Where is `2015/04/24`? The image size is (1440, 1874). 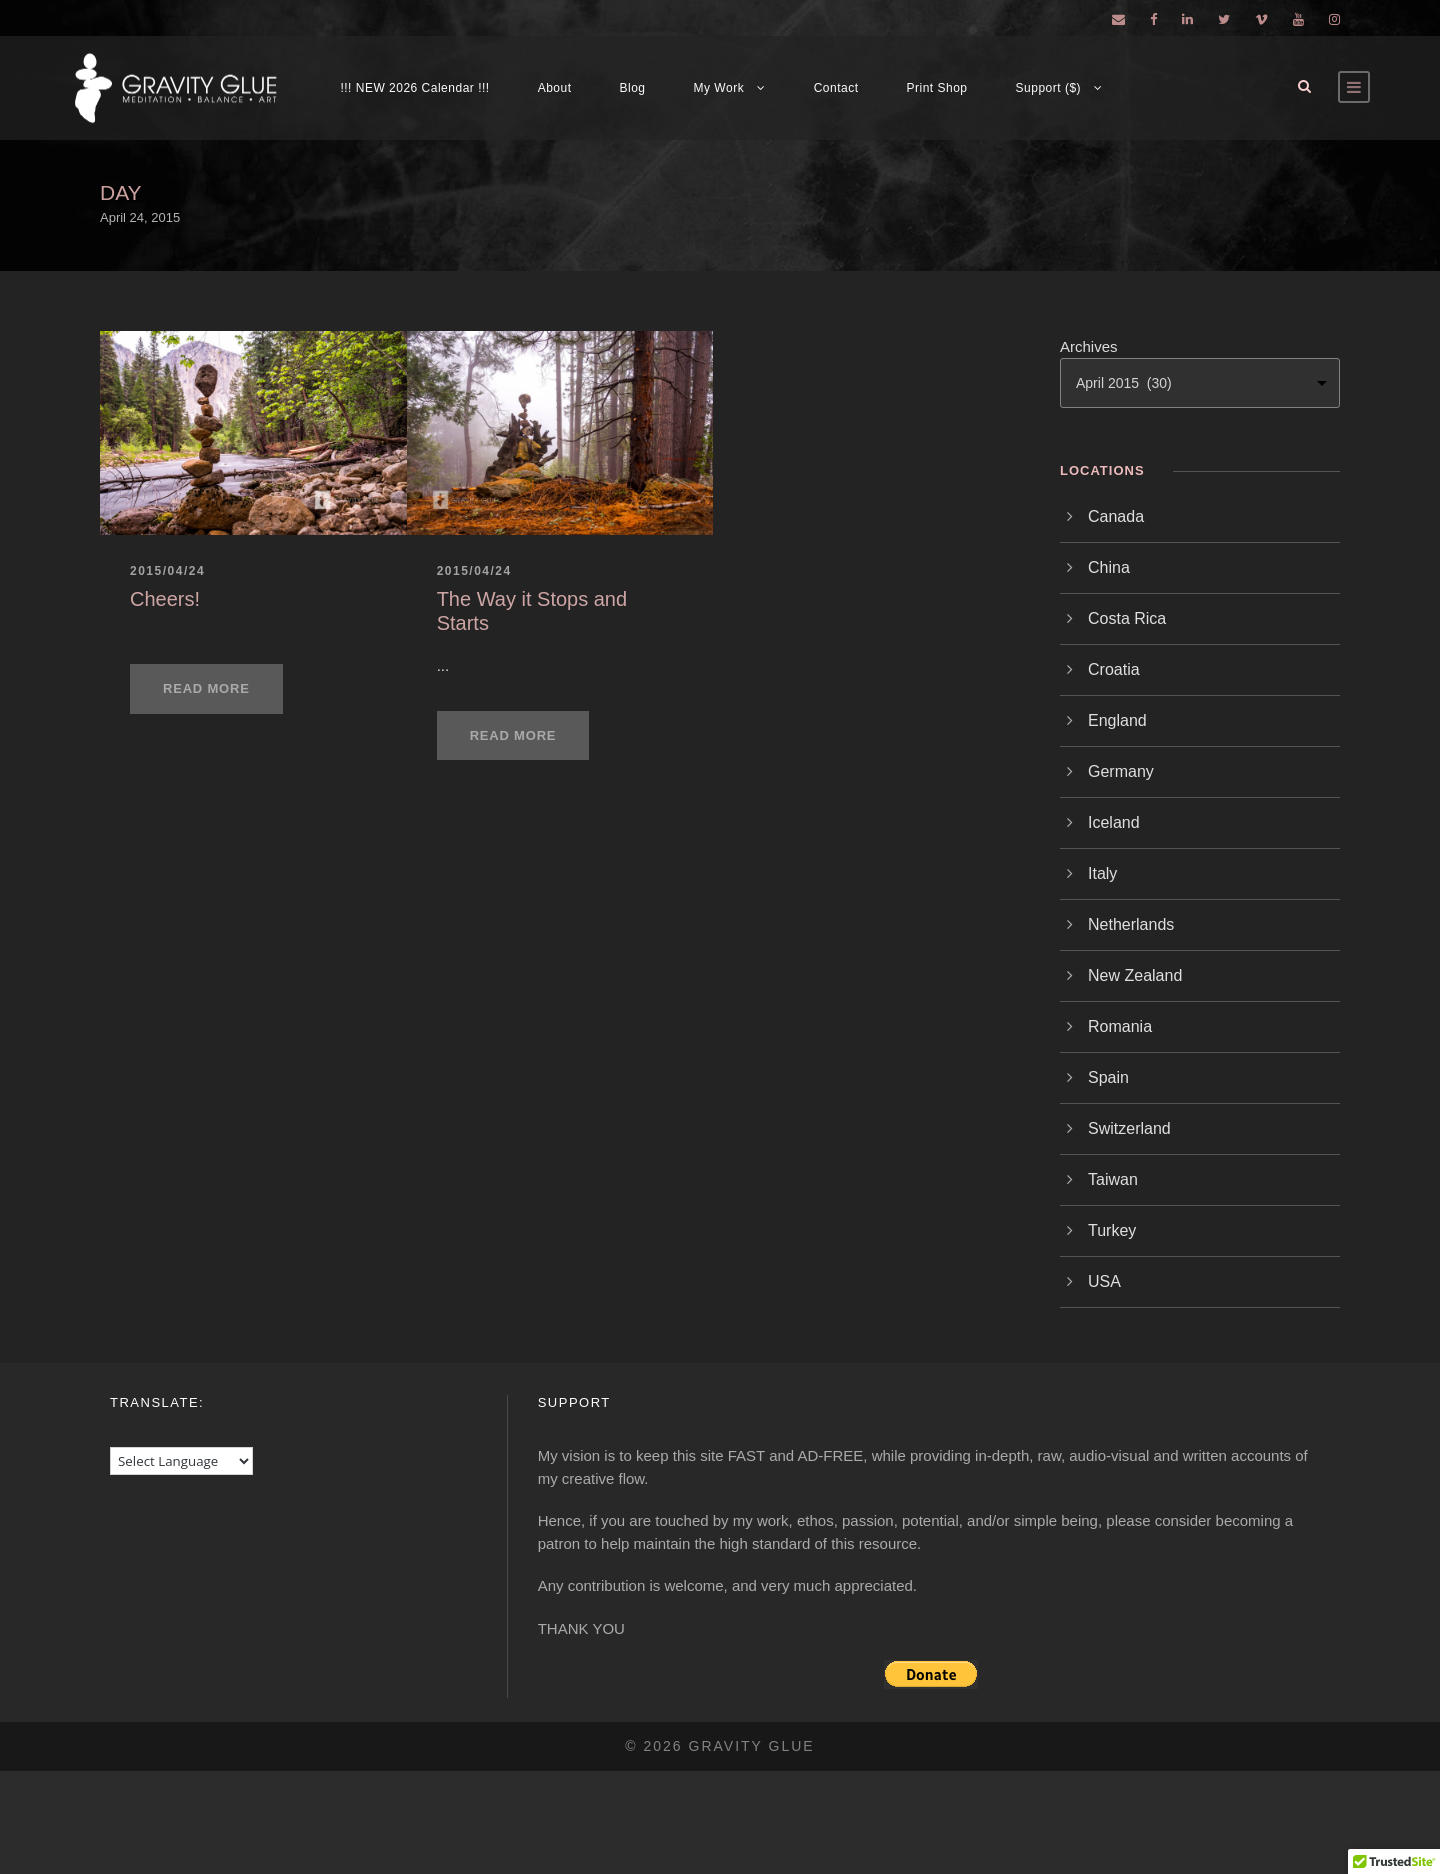 2015/04/24 is located at coordinates (167, 571).